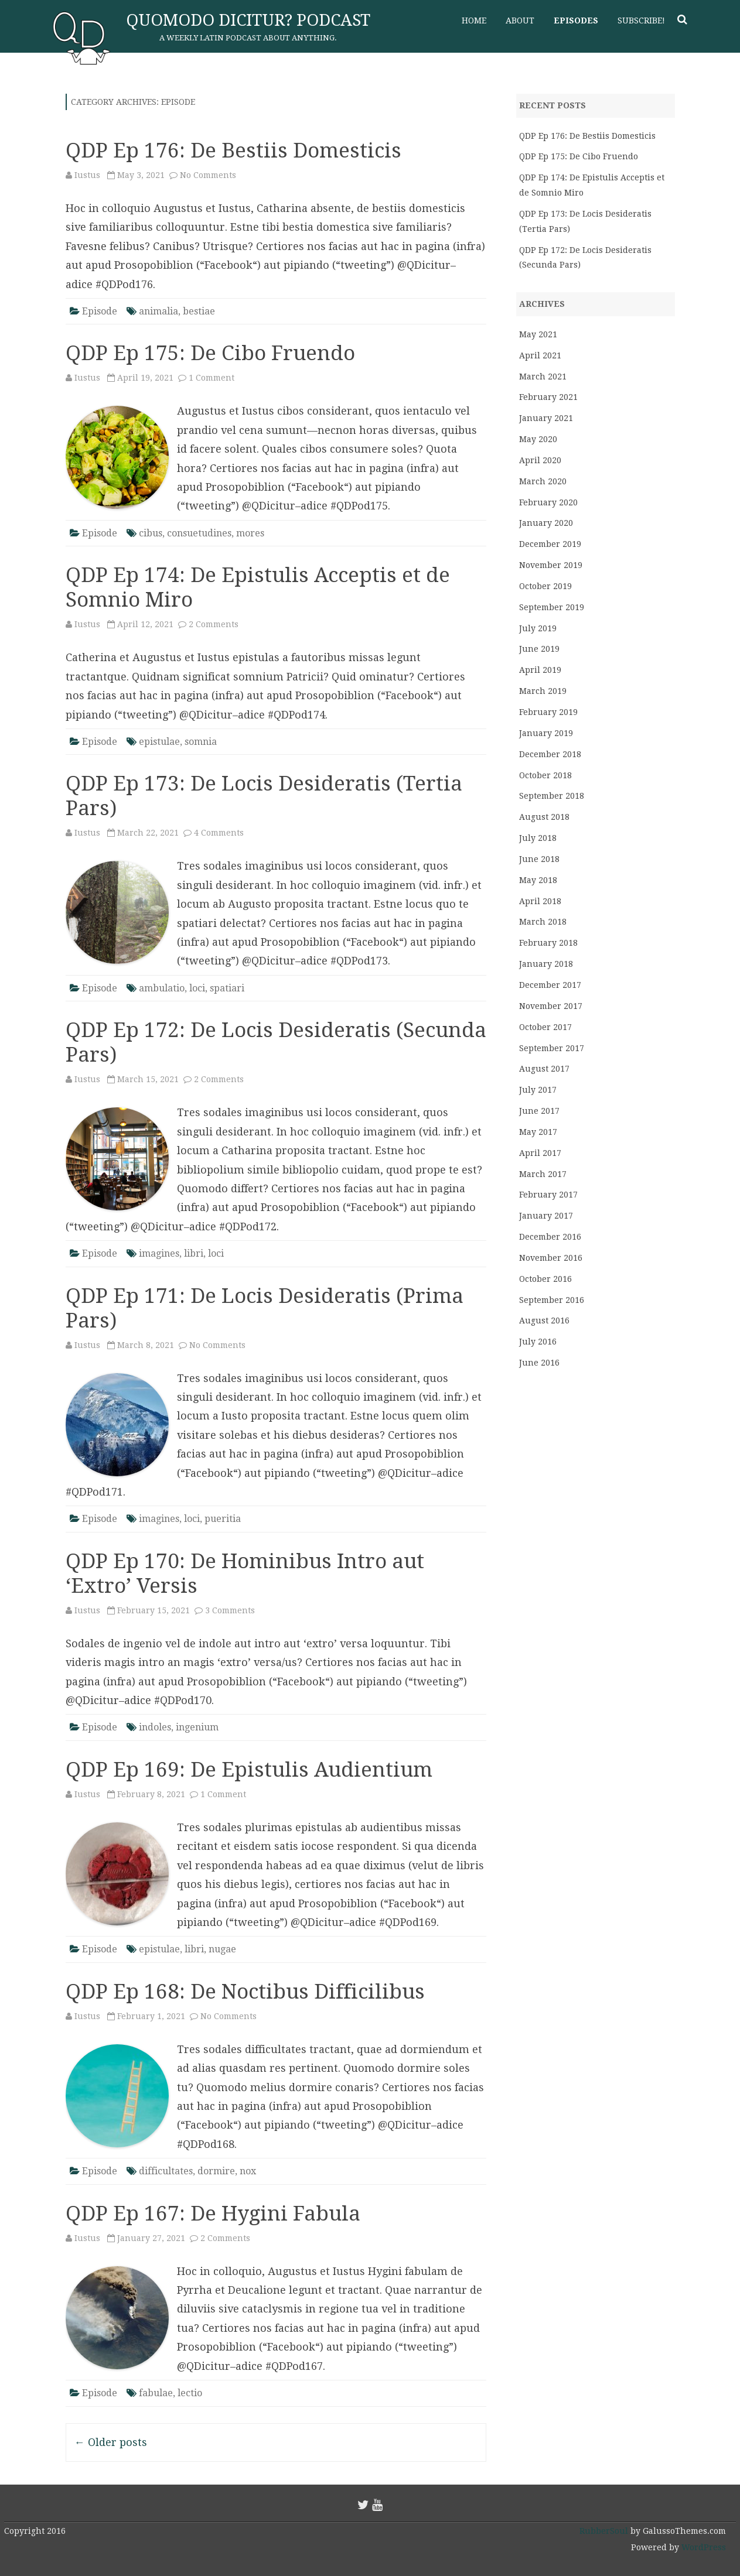  I want to click on November 2019, so click(550, 565).